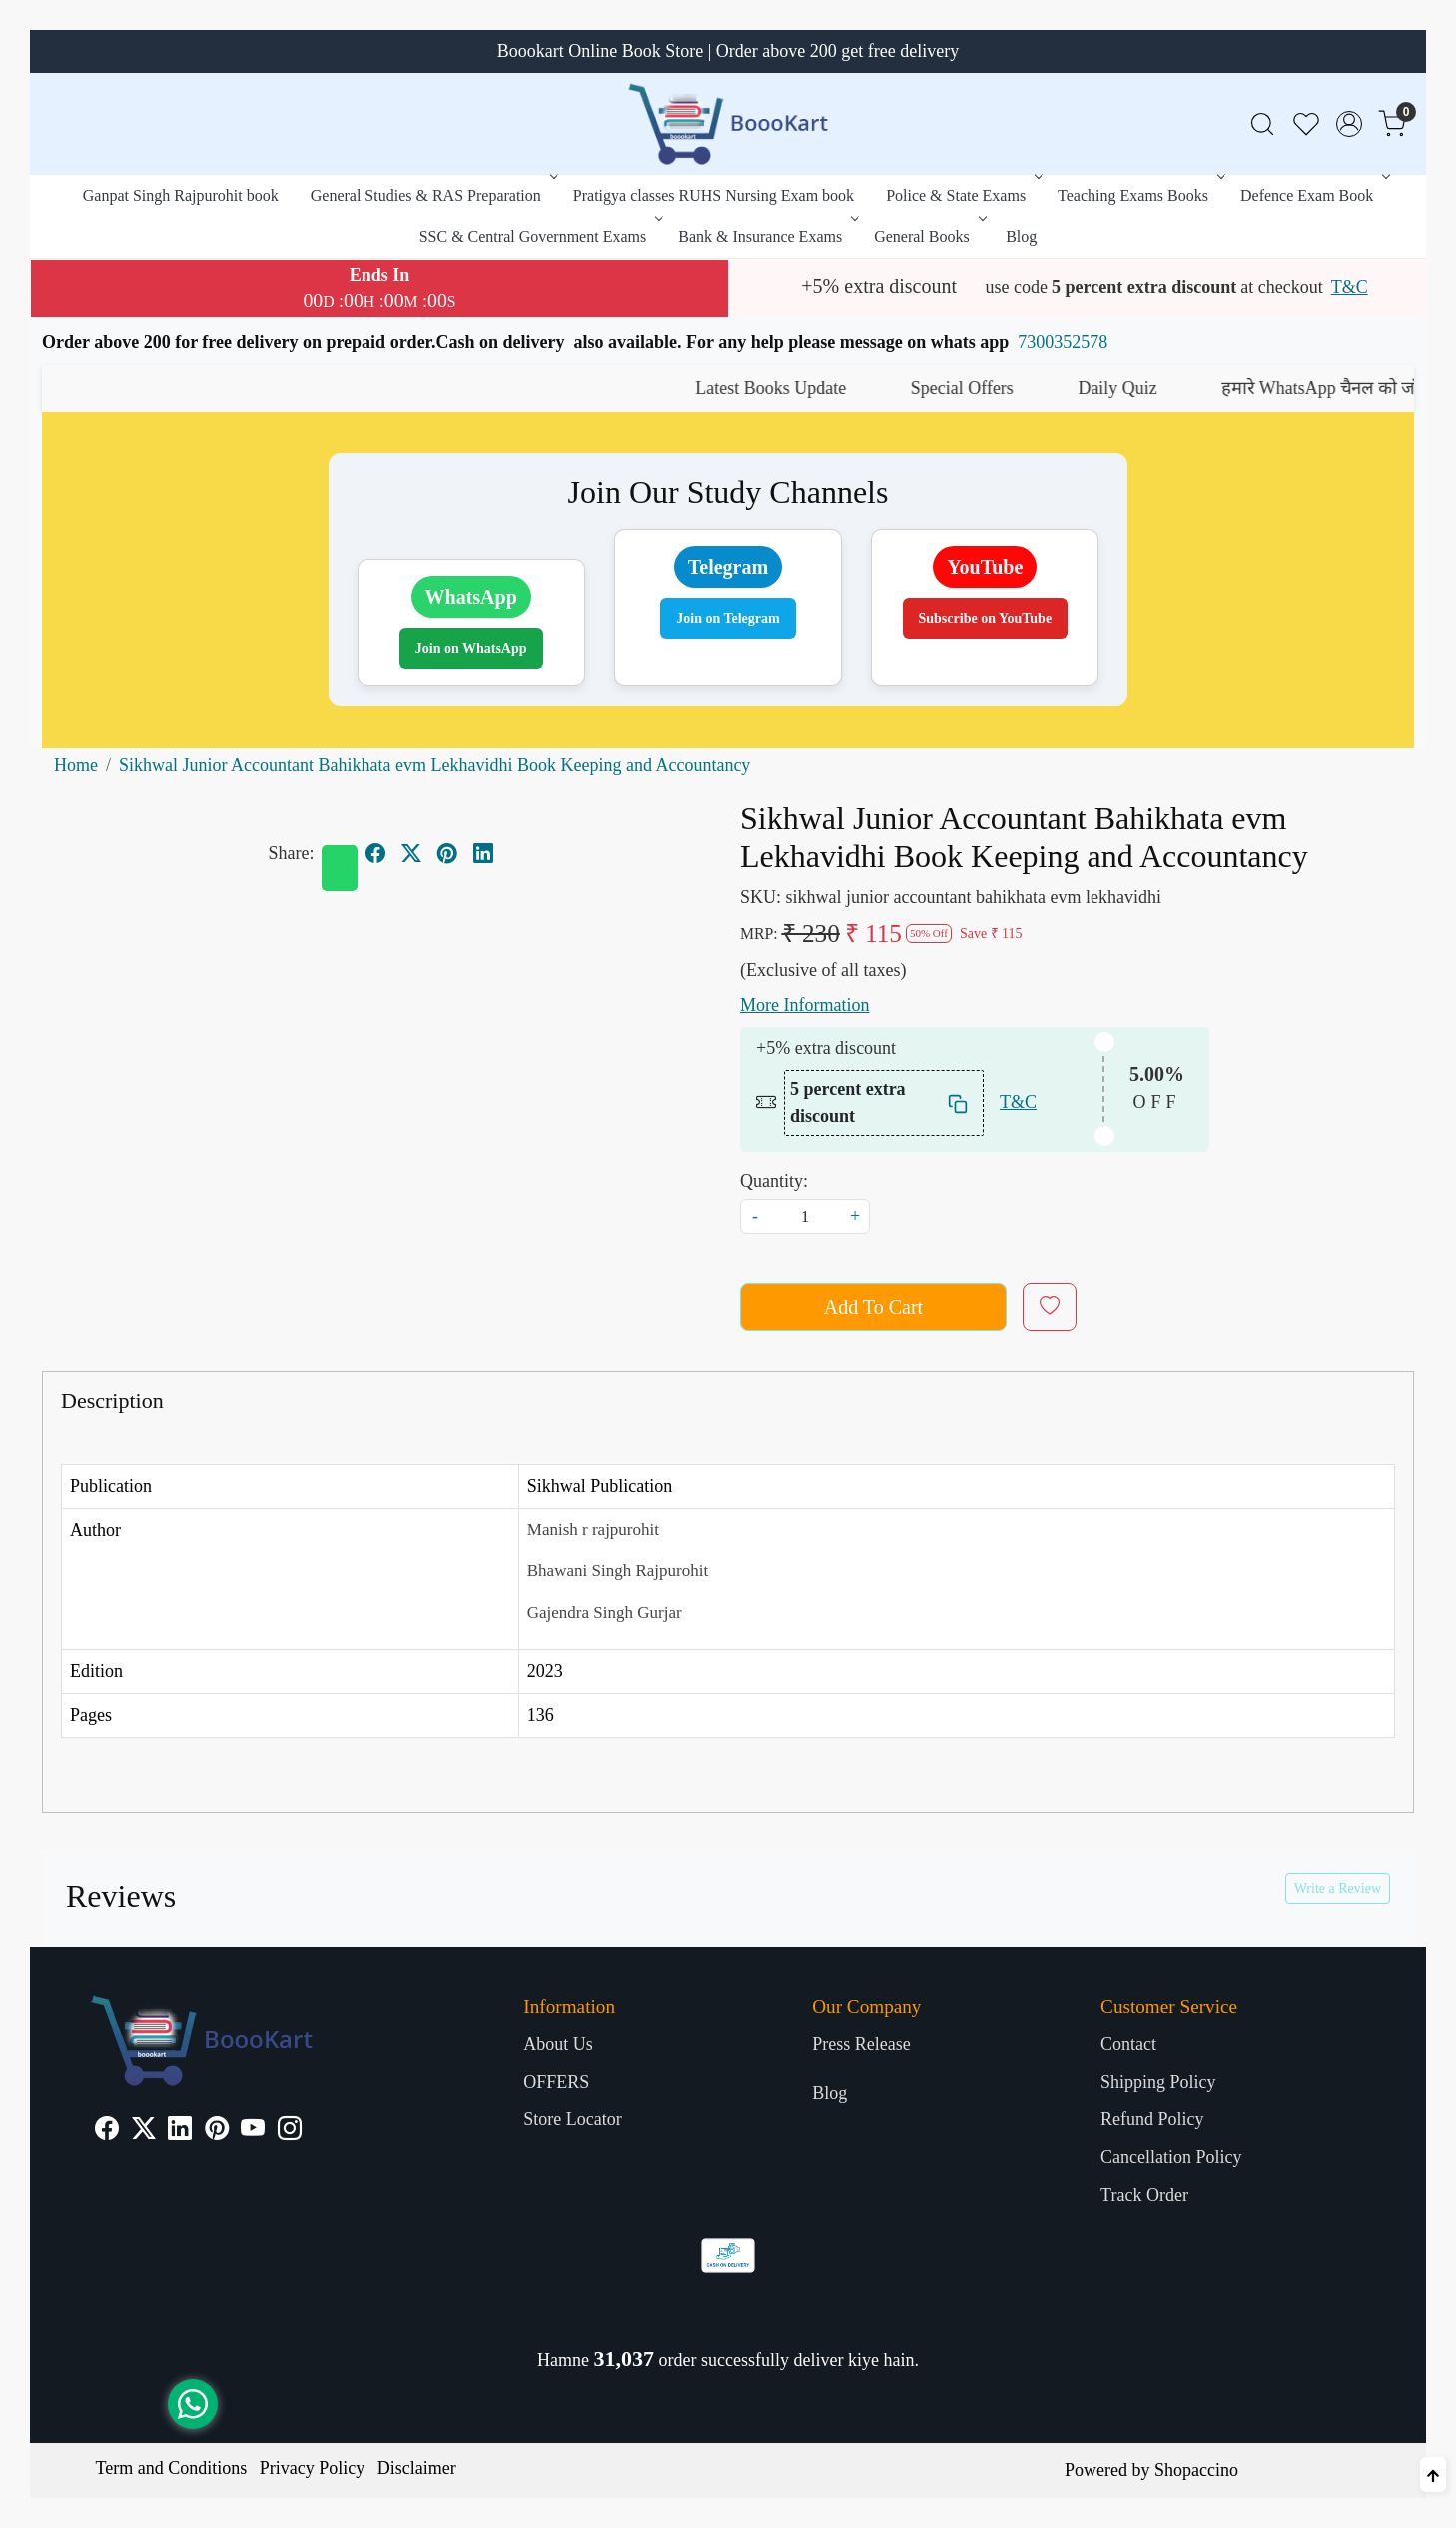  Describe the element at coordinates (416, 2468) in the screenshot. I see `Disclaimer` at that location.